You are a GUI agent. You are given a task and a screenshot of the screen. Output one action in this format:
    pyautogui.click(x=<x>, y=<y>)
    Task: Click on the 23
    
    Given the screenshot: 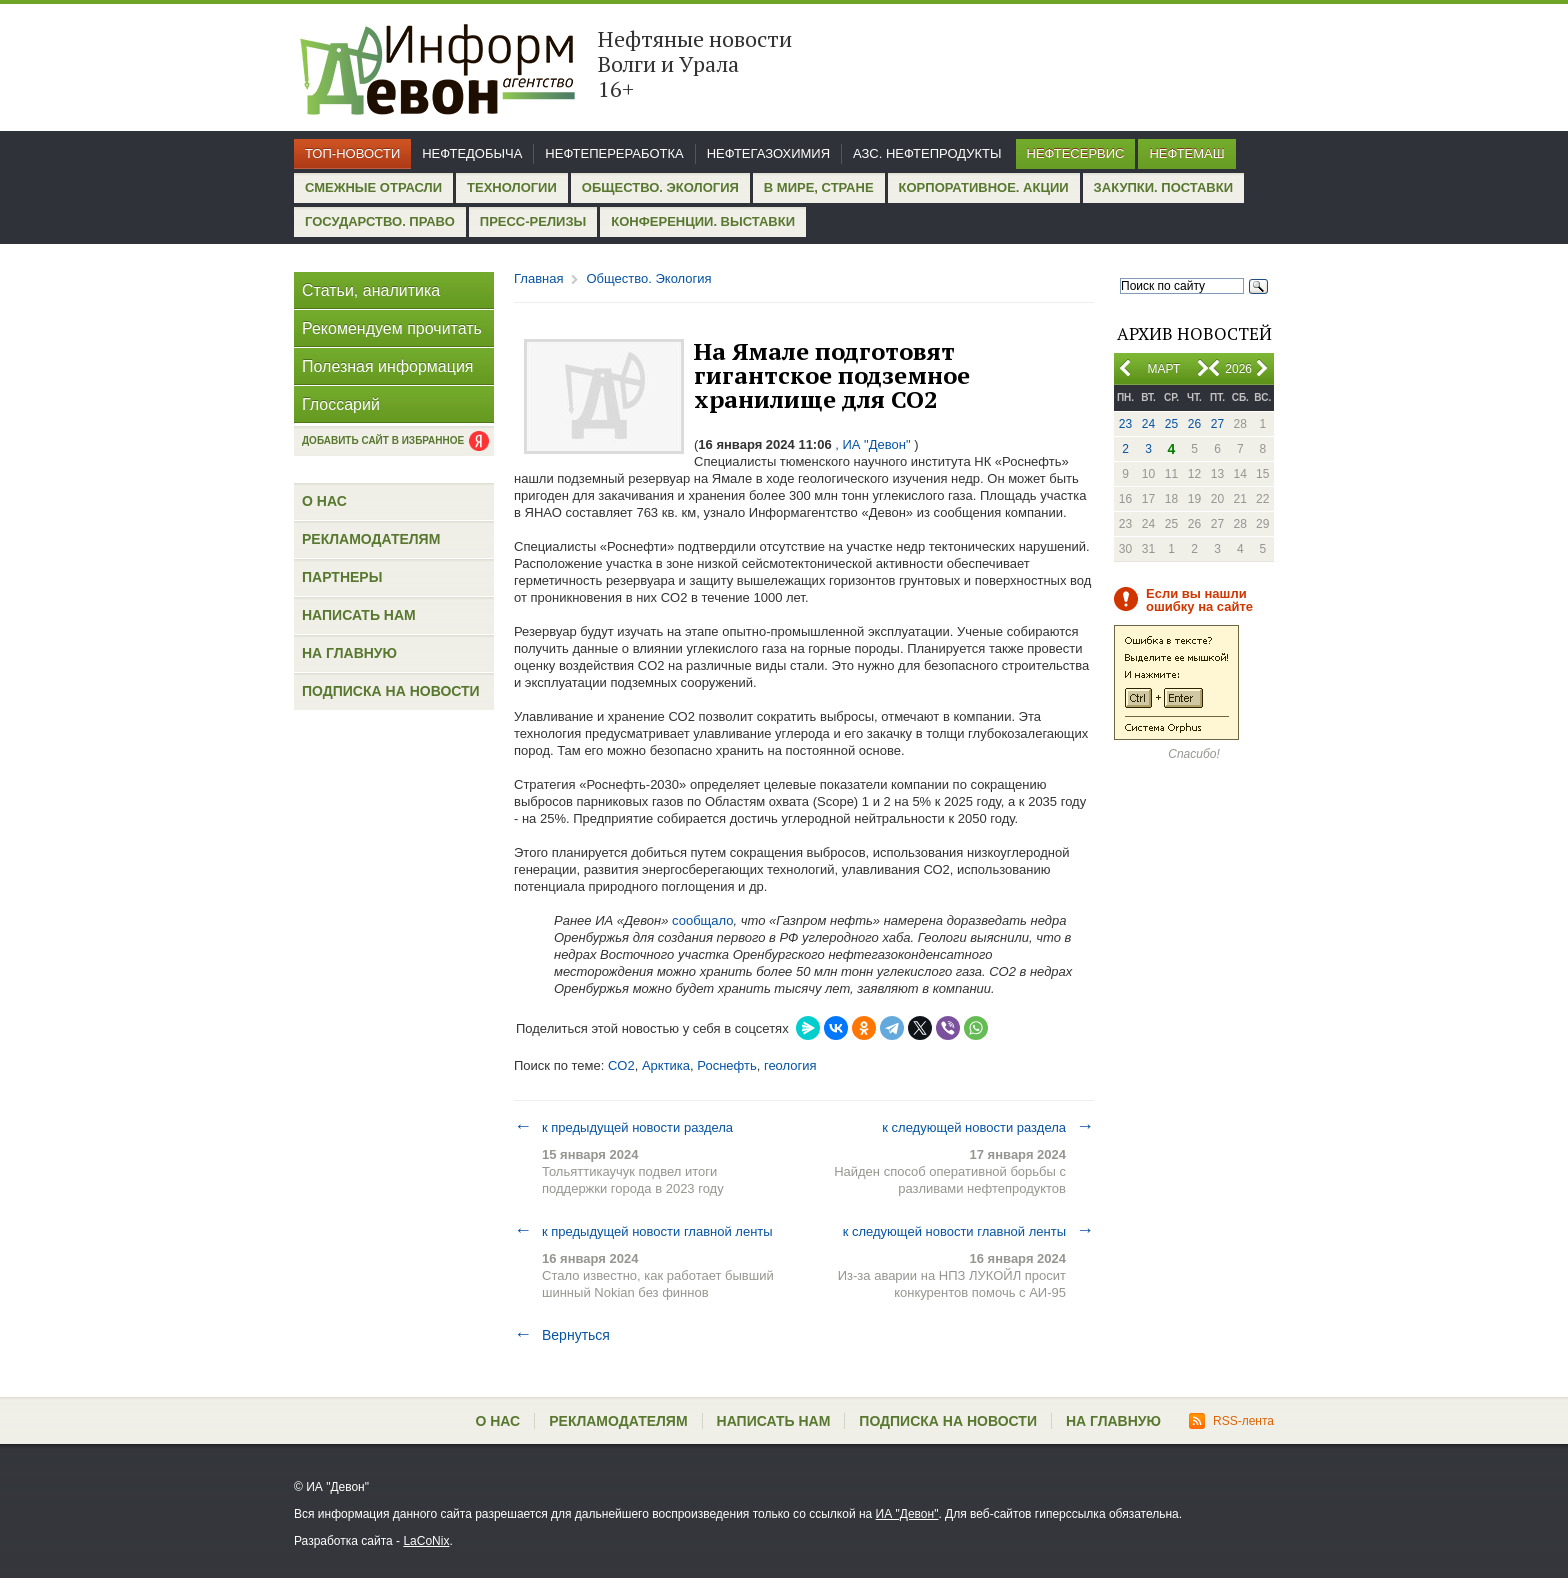 What is the action you would take?
    pyautogui.click(x=1125, y=424)
    